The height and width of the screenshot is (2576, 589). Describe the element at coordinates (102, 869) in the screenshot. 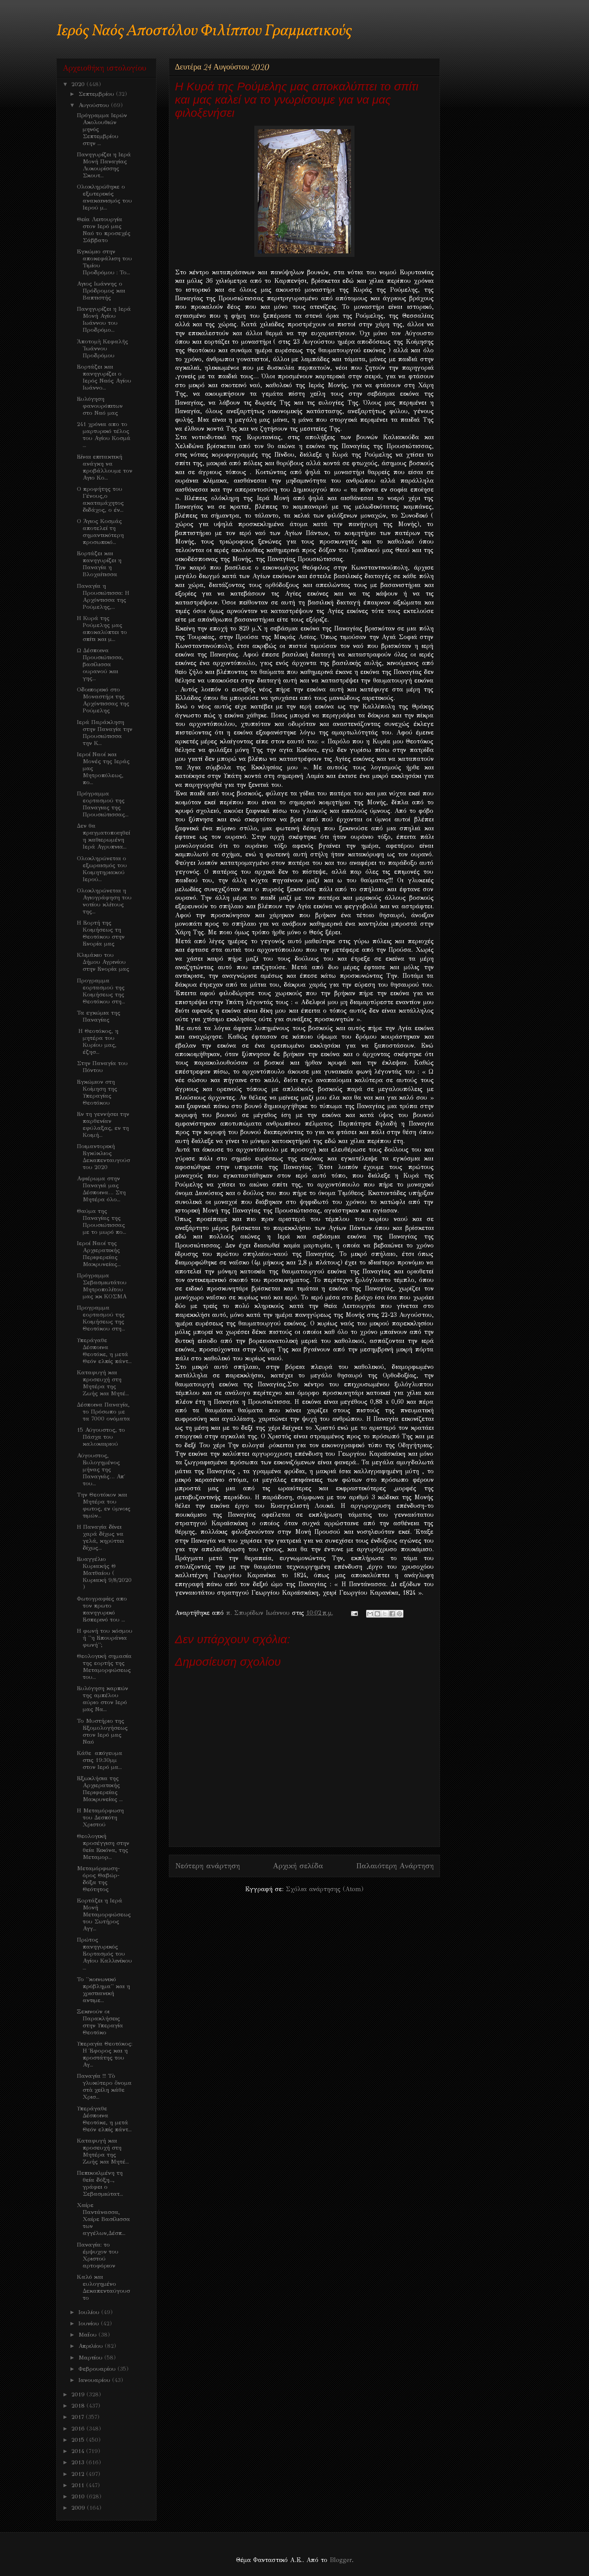

I see `Ολοκληρώνεται ο εξωραισμός του Κοιμητηριακού Ιερού...` at that location.